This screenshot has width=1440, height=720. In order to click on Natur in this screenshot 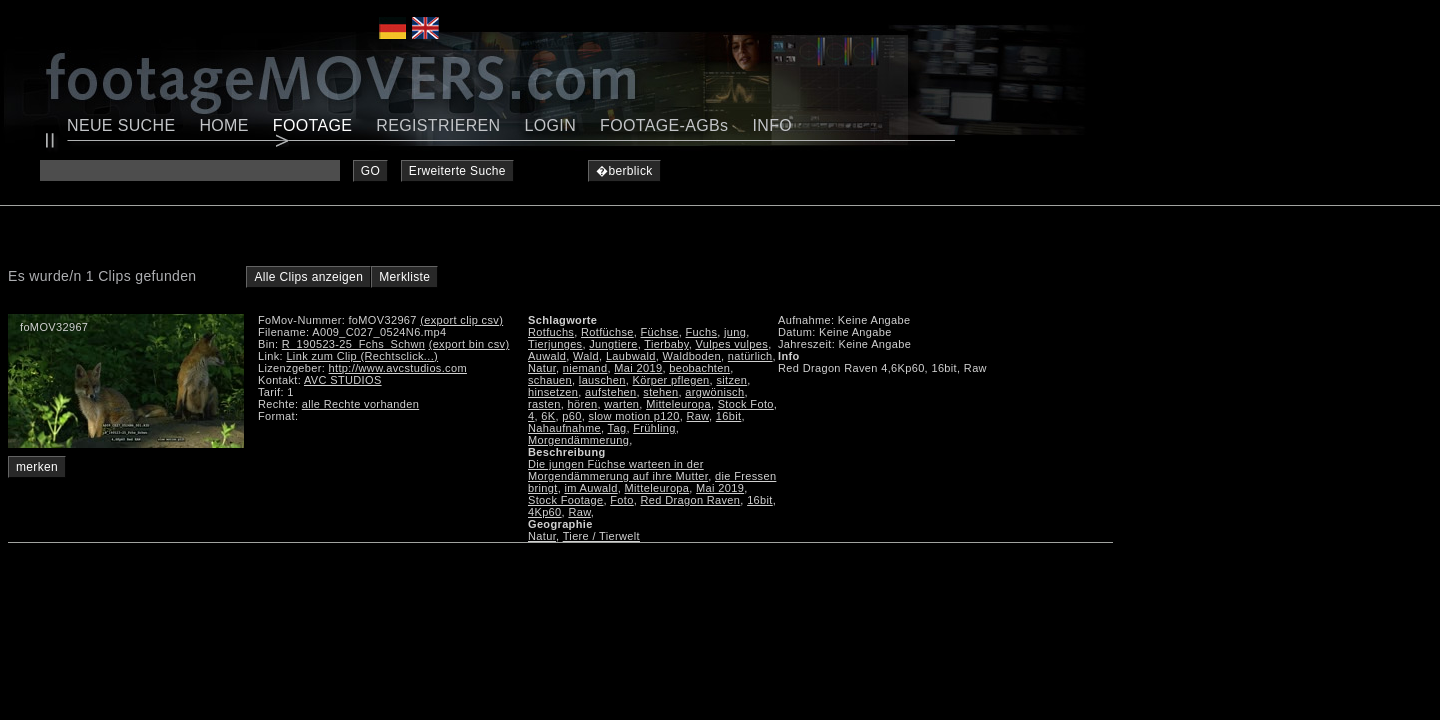, I will do `click(542, 368)`.